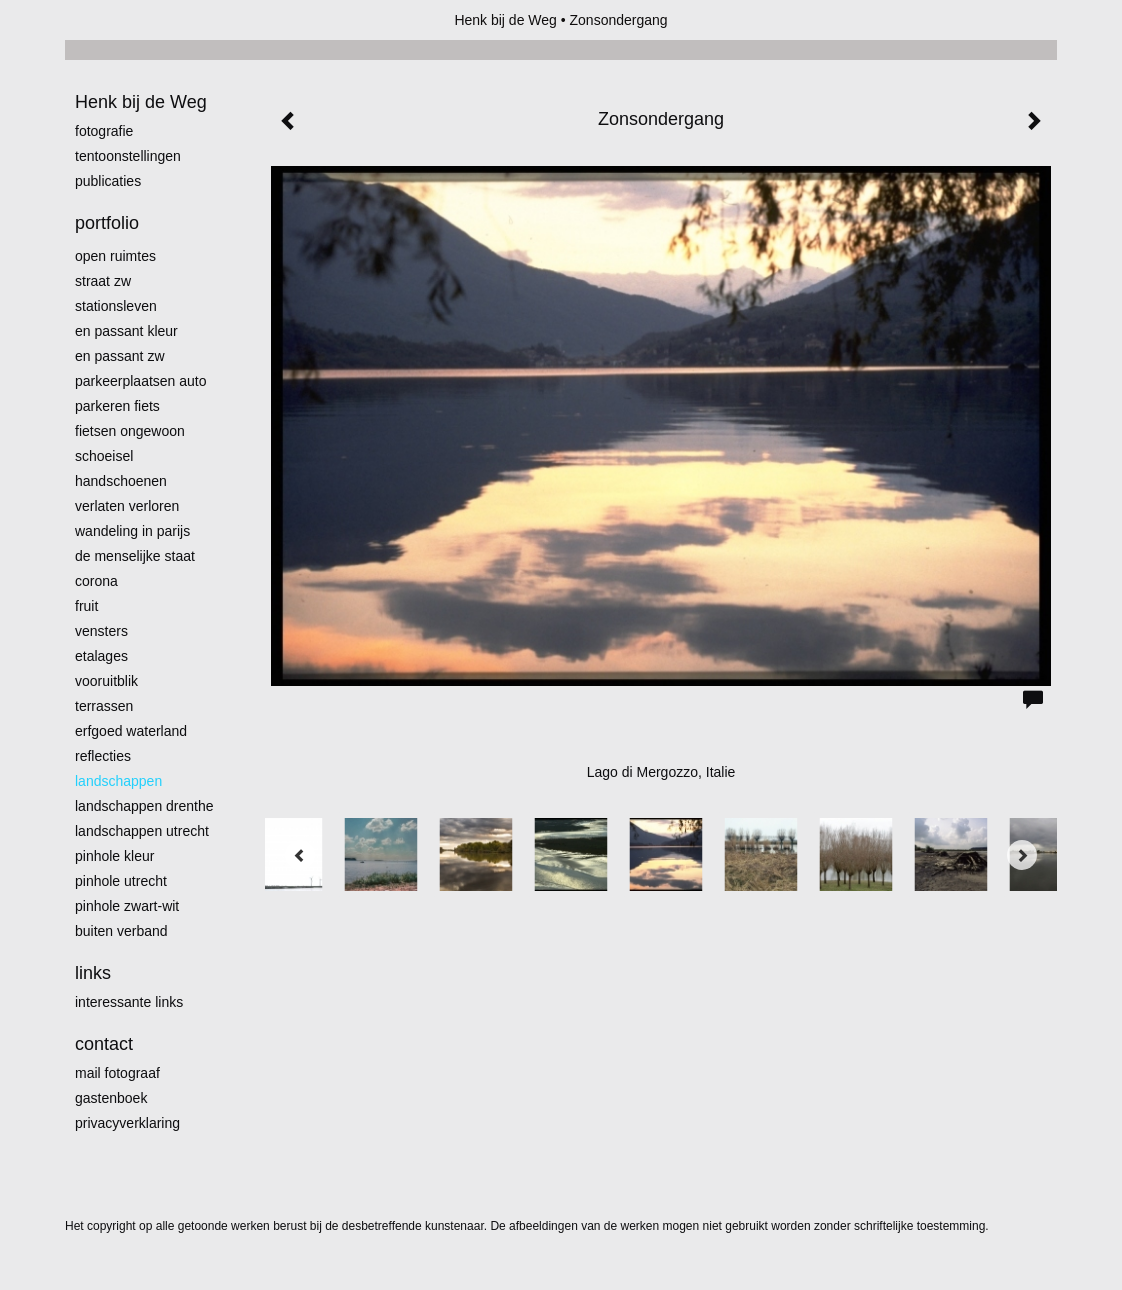 The image size is (1122, 1290). I want to click on Fotografie, so click(104, 131).